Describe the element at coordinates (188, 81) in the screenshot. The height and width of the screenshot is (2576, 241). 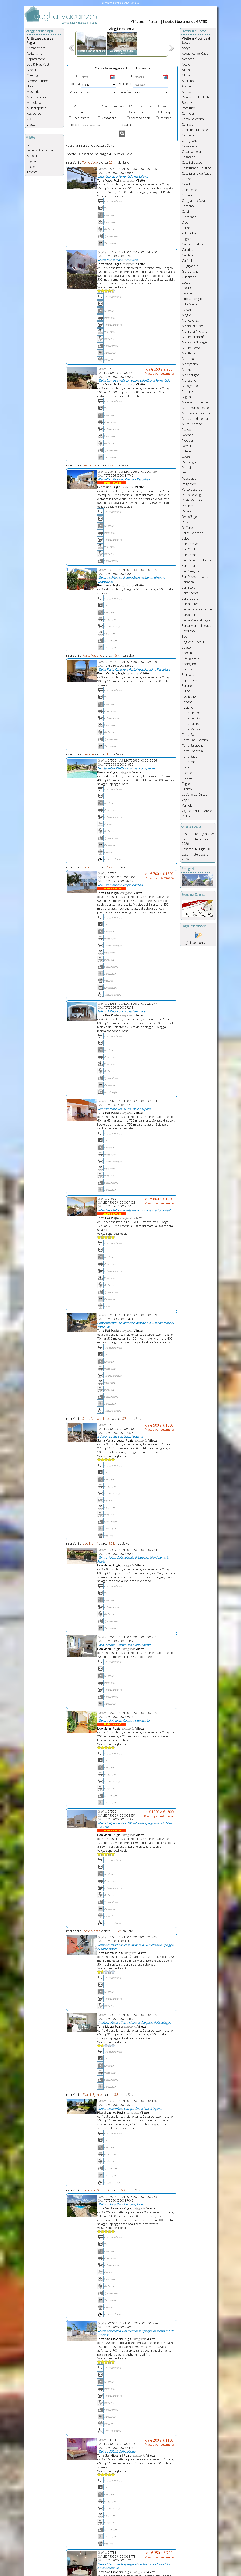
I see `Andrano` at that location.